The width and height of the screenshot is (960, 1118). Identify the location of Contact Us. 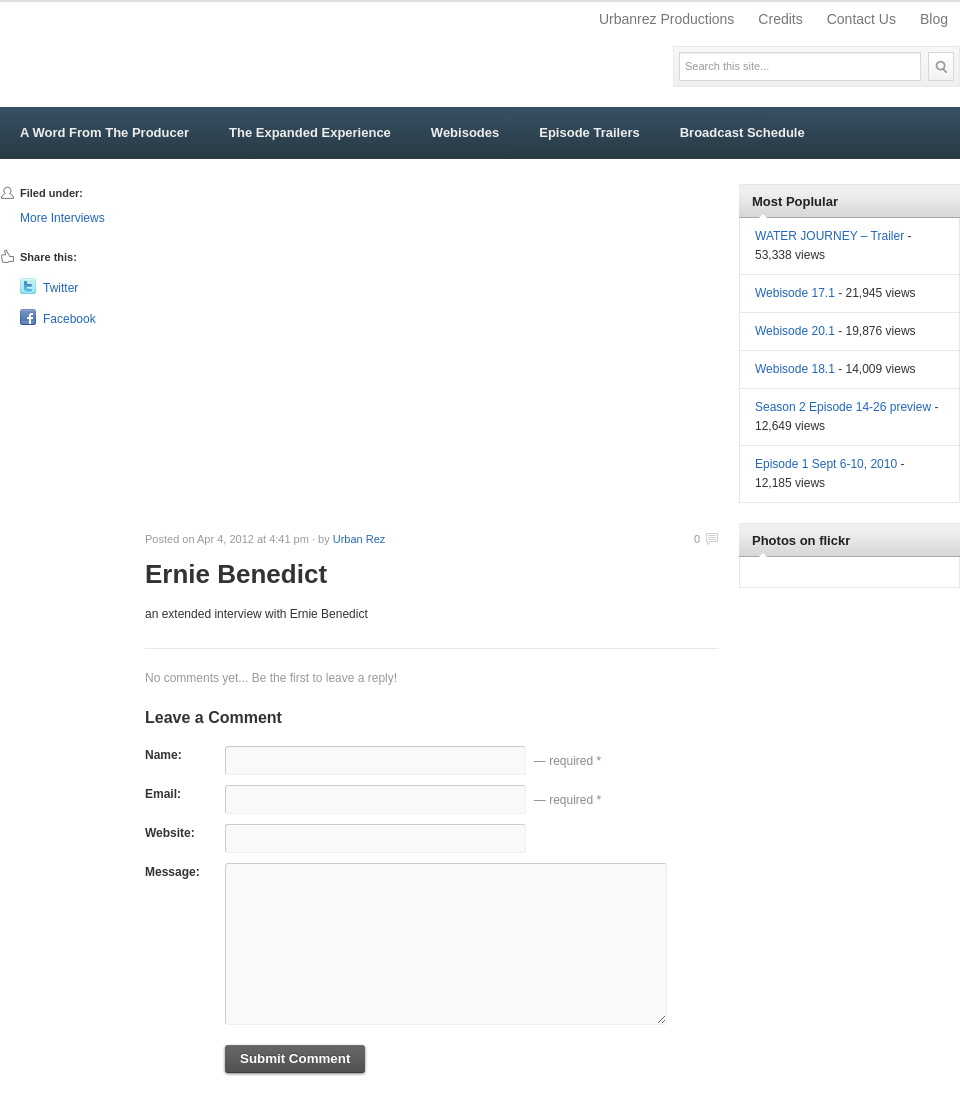
(861, 19).